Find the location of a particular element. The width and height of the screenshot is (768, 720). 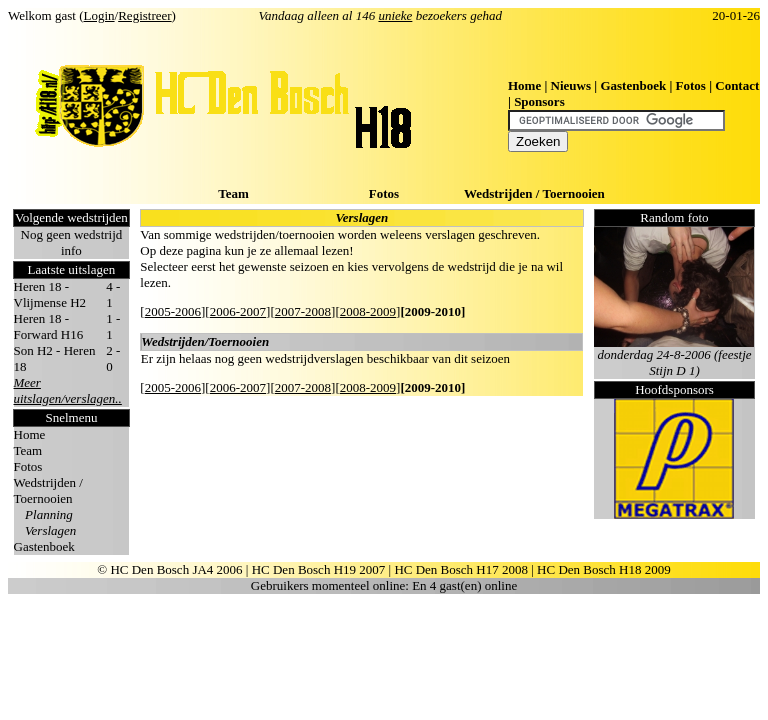

Home is located at coordinates (524, 85).